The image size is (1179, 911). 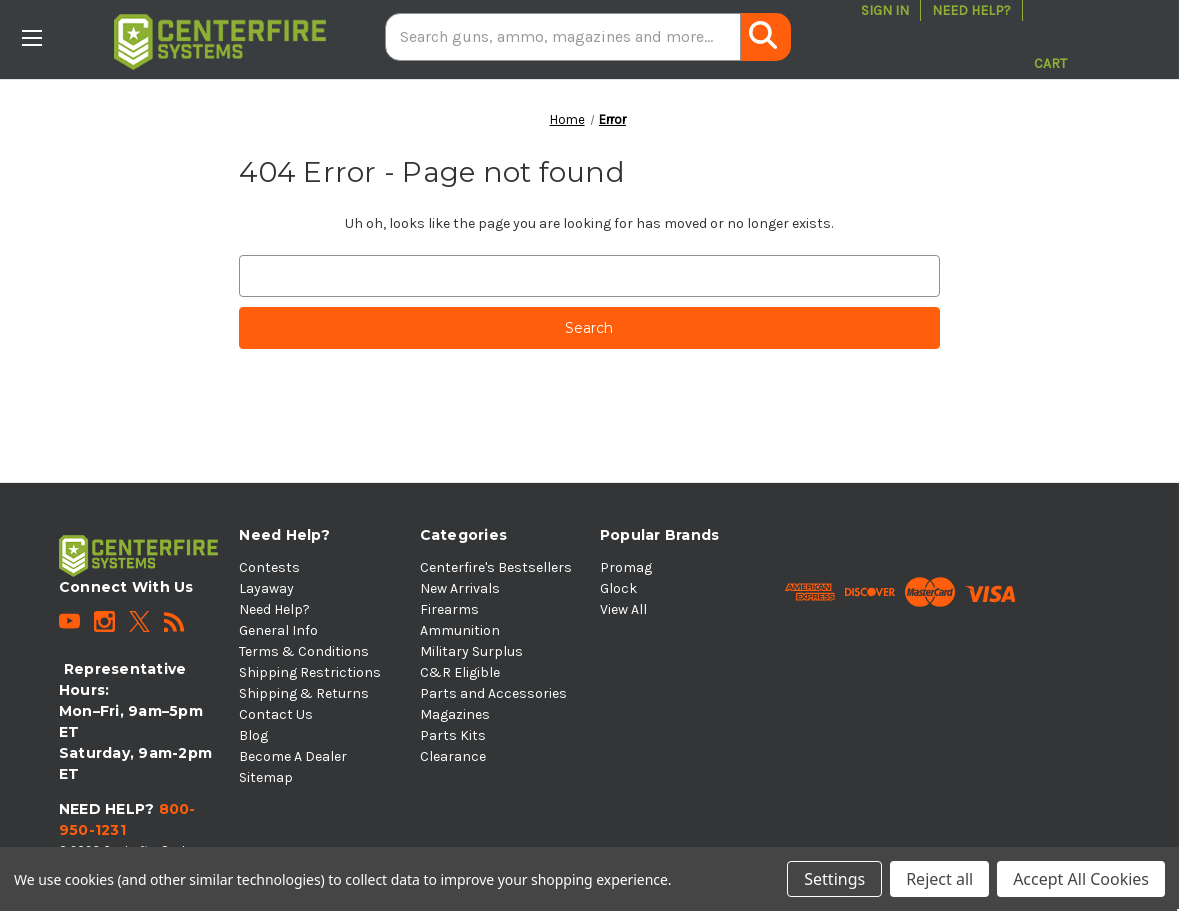 What do you see at coordinates (453, 735) in the screenshot?
I see `Parts Kits` at bounding box center [453, 735].